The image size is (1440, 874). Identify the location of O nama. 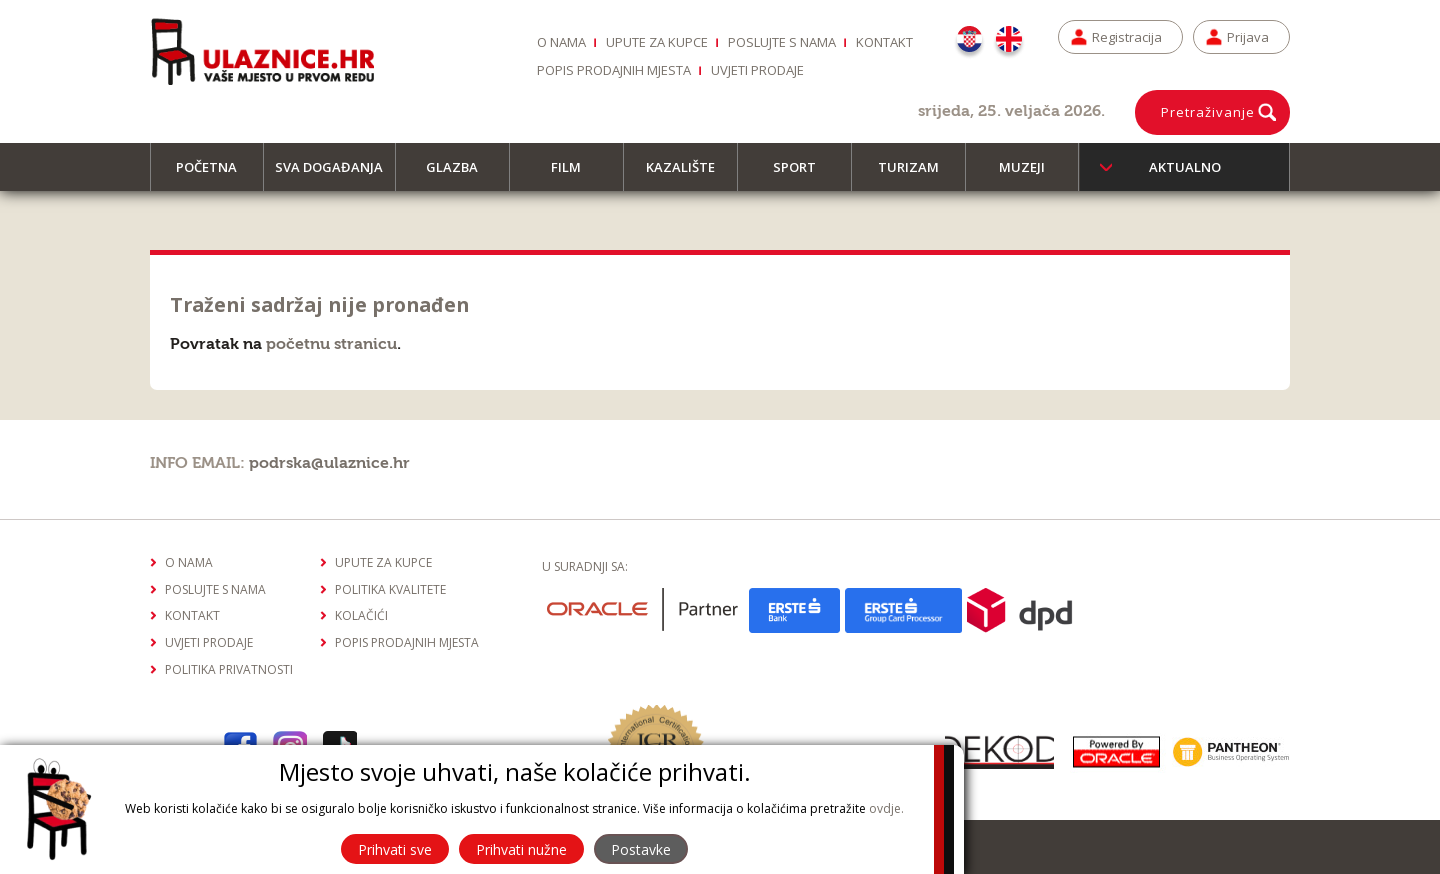
(561, 42).